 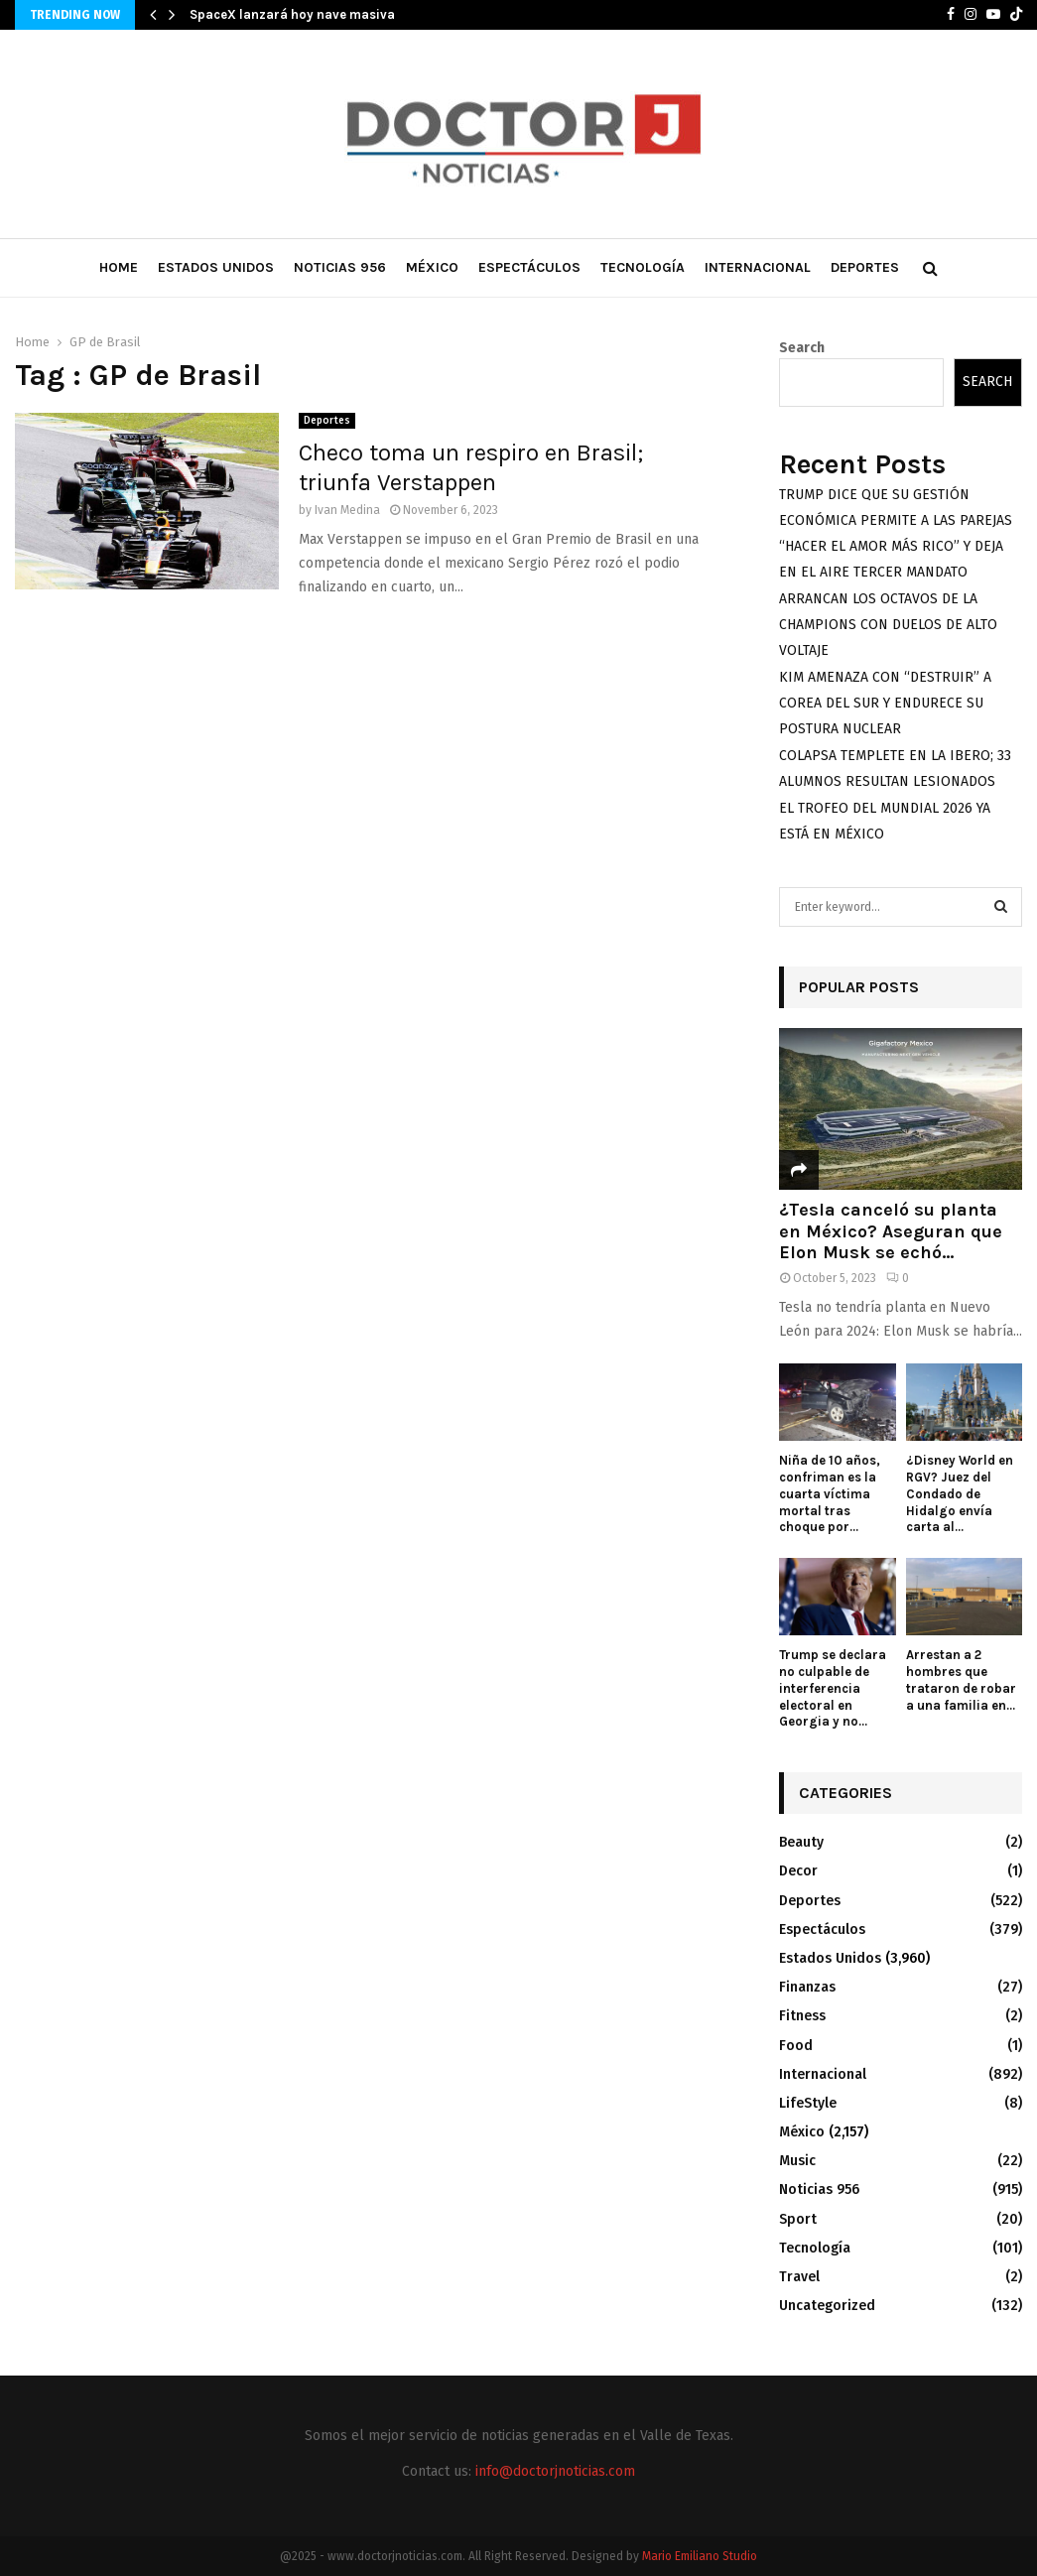 What do you see at coordinates (118, 267) in the screenshot?
I see `Home` at bounding box center [118, 267].